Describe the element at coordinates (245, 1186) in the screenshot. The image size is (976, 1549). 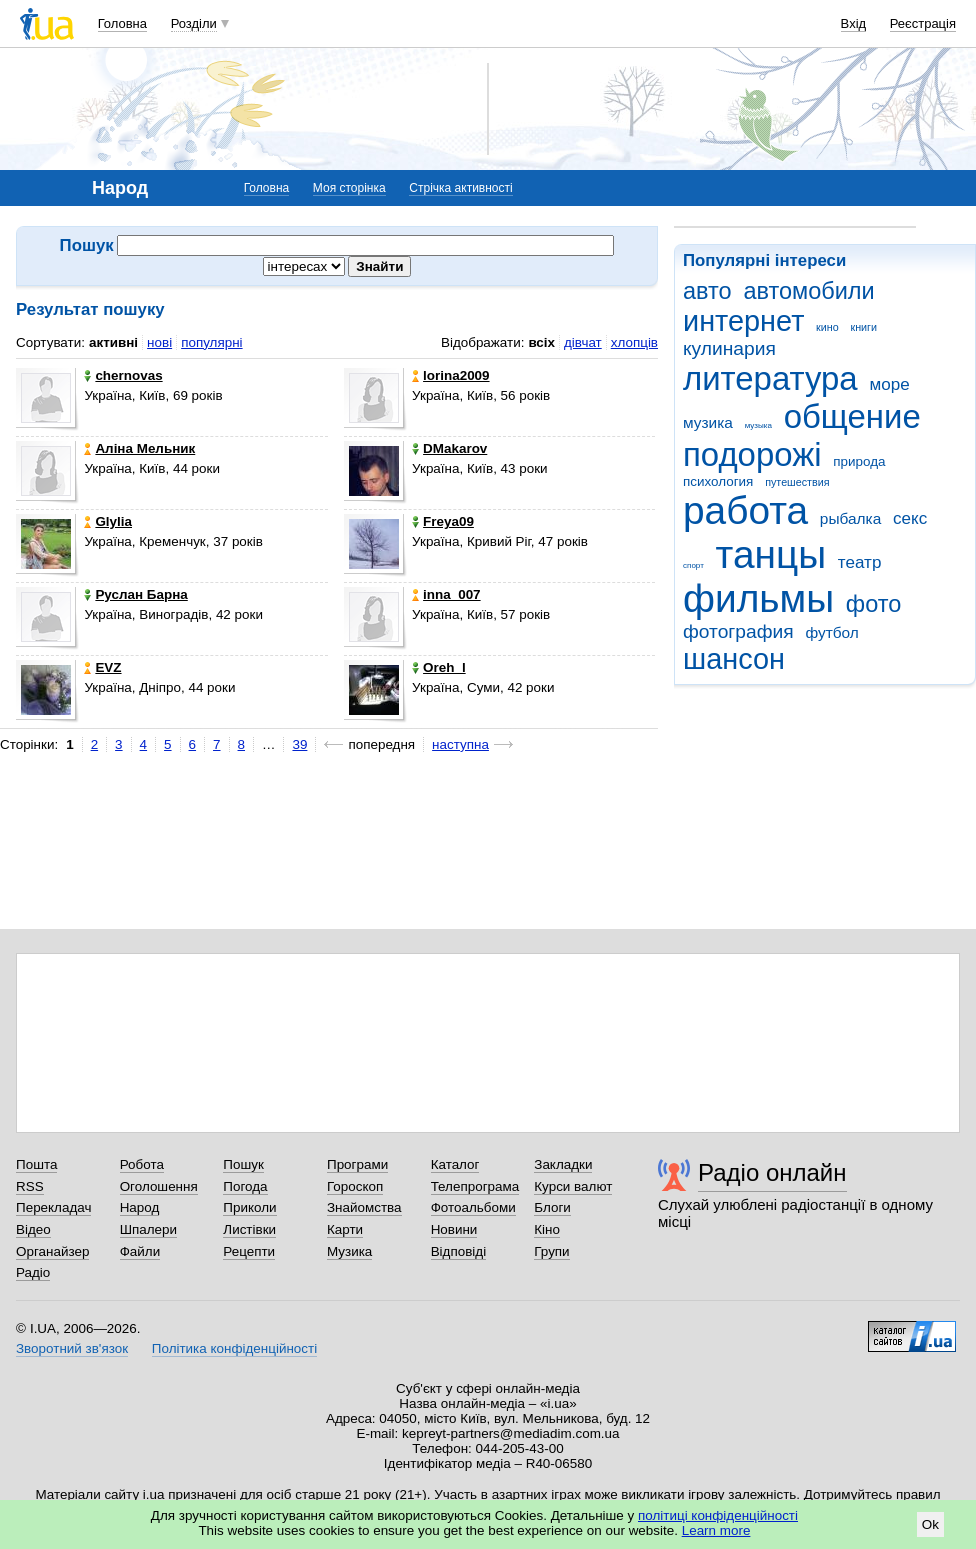
I see `Погода` at that location.